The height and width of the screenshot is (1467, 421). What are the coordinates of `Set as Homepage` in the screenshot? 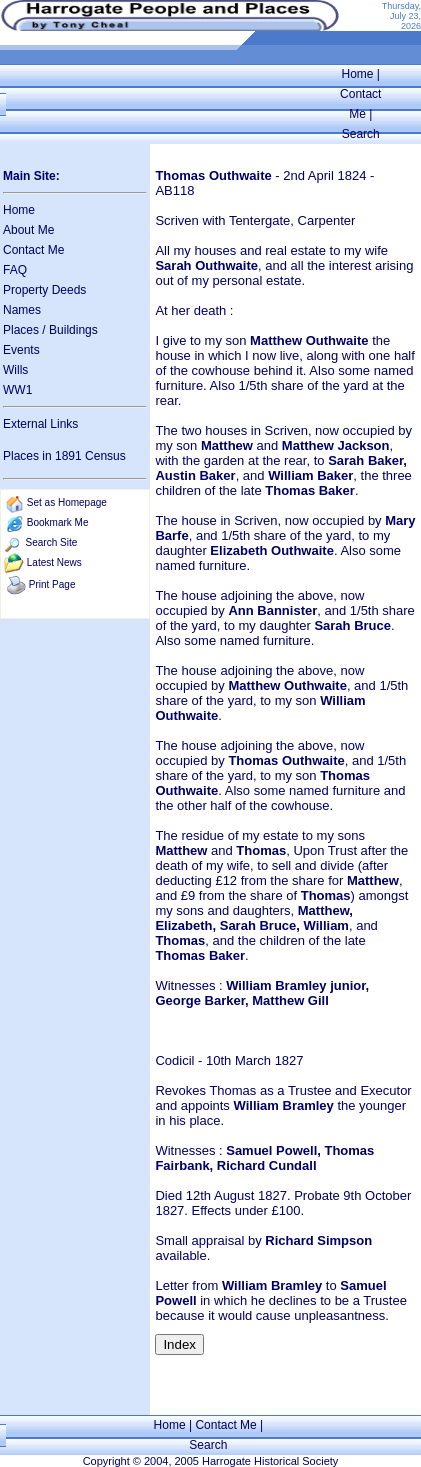 It's located at (67, 502).